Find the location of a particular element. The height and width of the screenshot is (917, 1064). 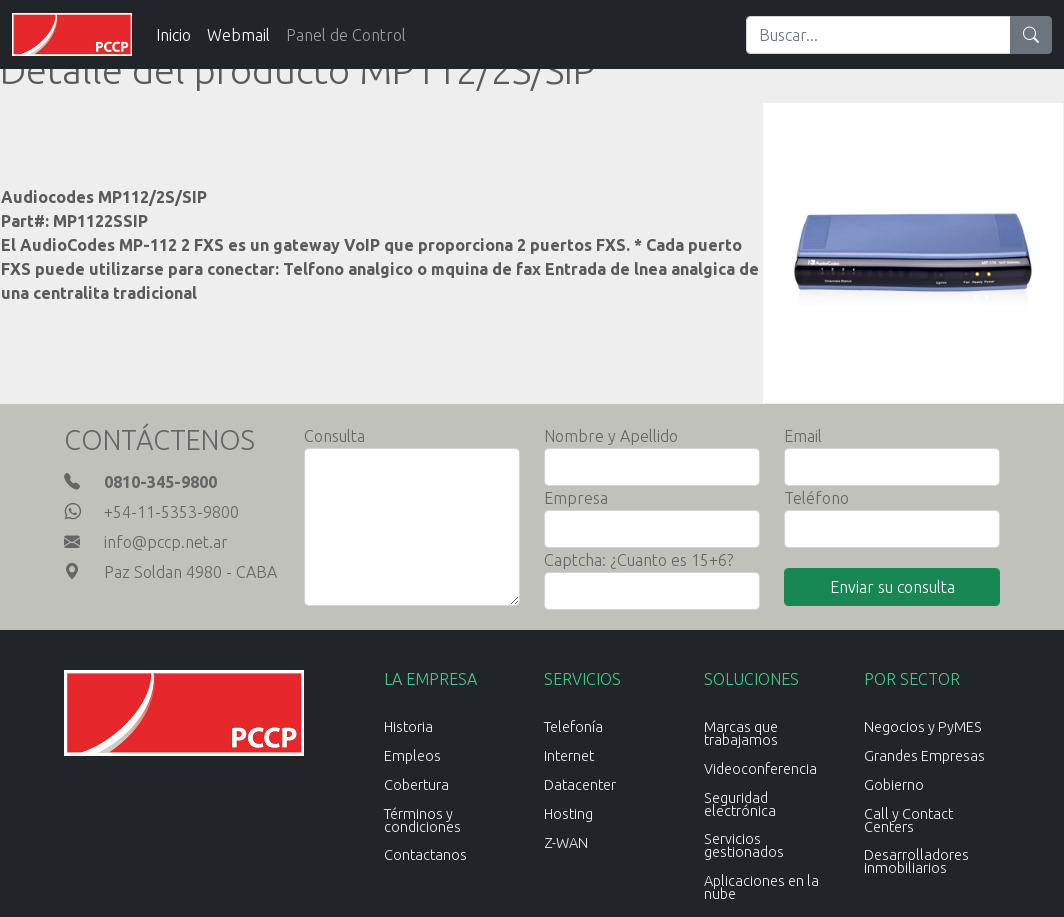

Email is located at coordinates (803, 436).